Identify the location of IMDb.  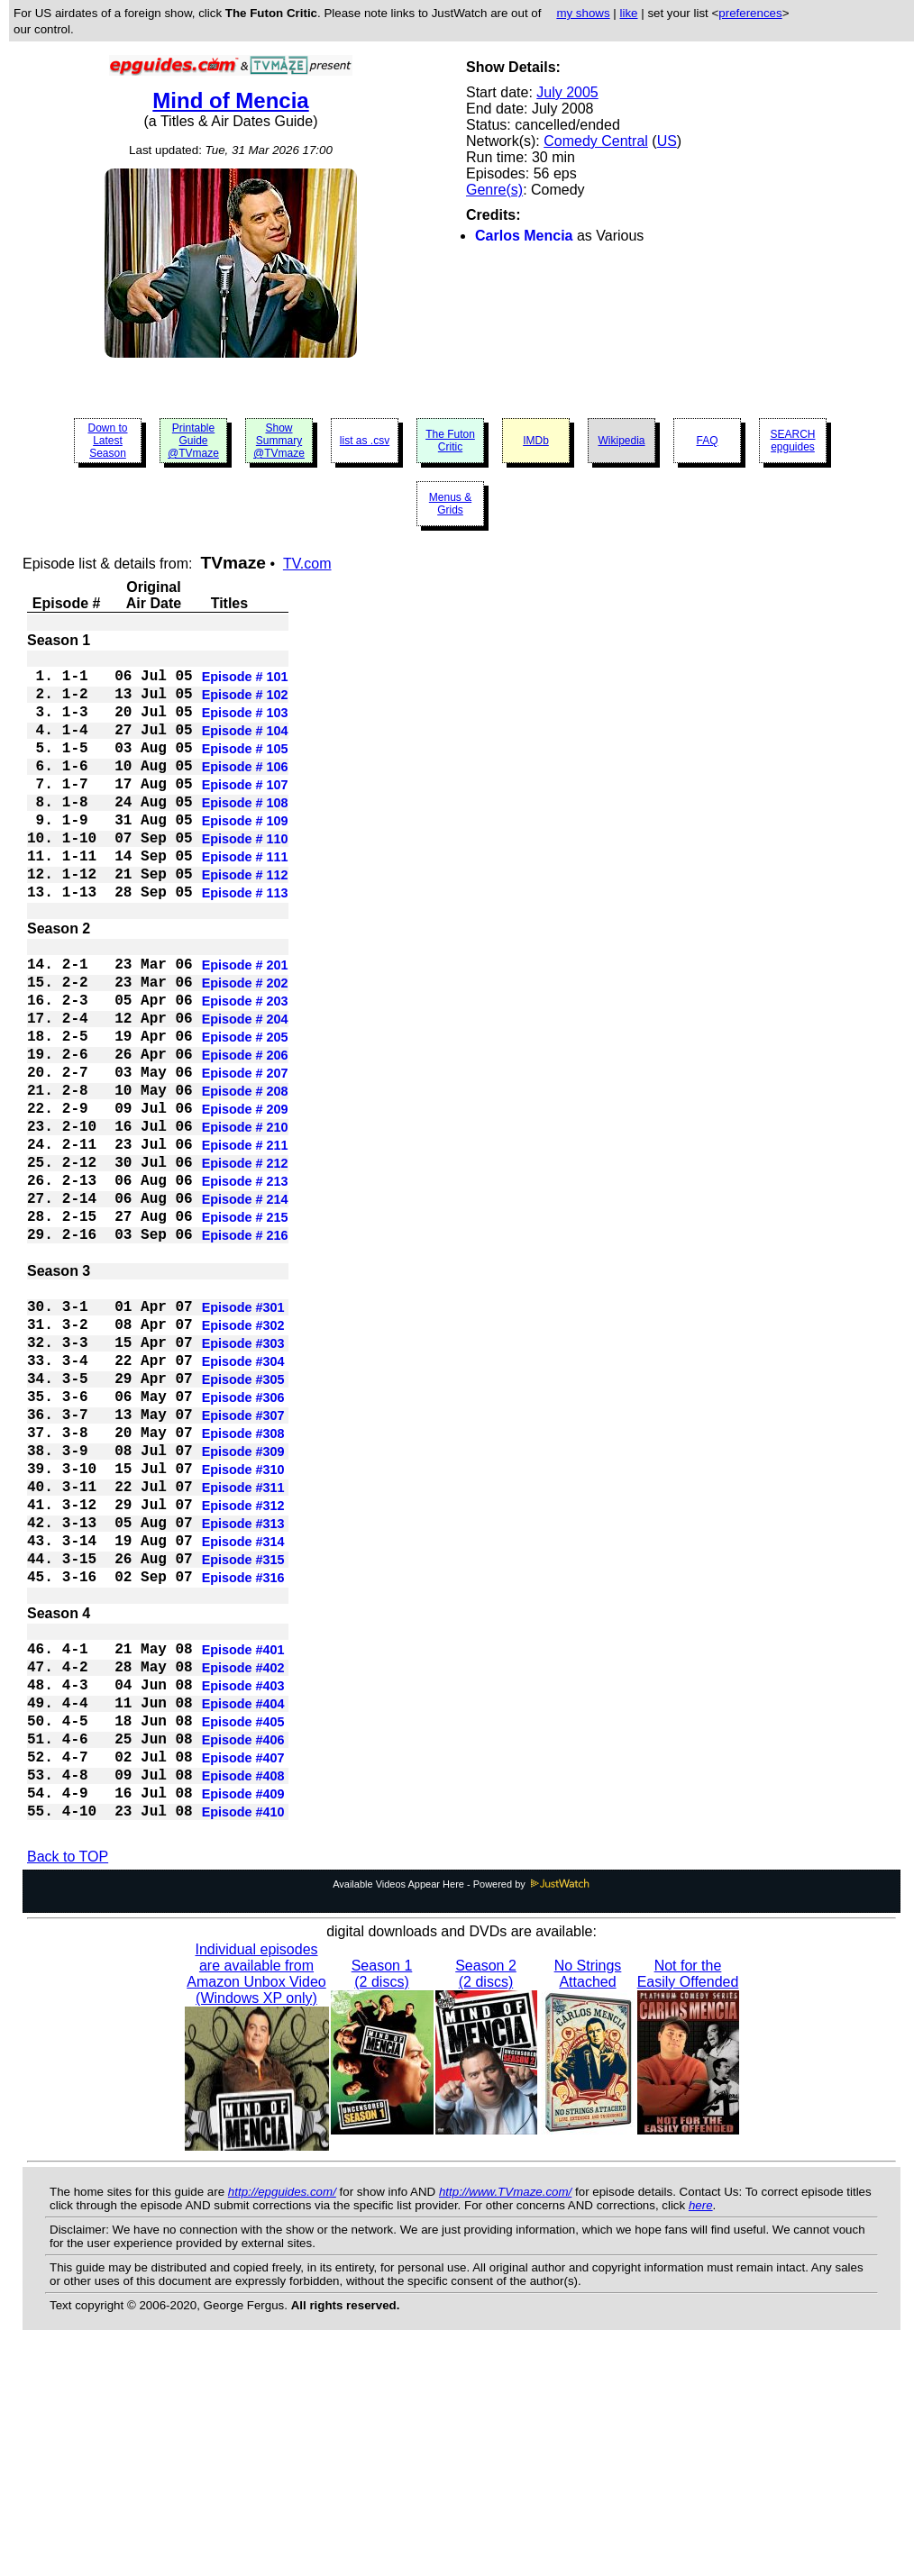
(536, 440).